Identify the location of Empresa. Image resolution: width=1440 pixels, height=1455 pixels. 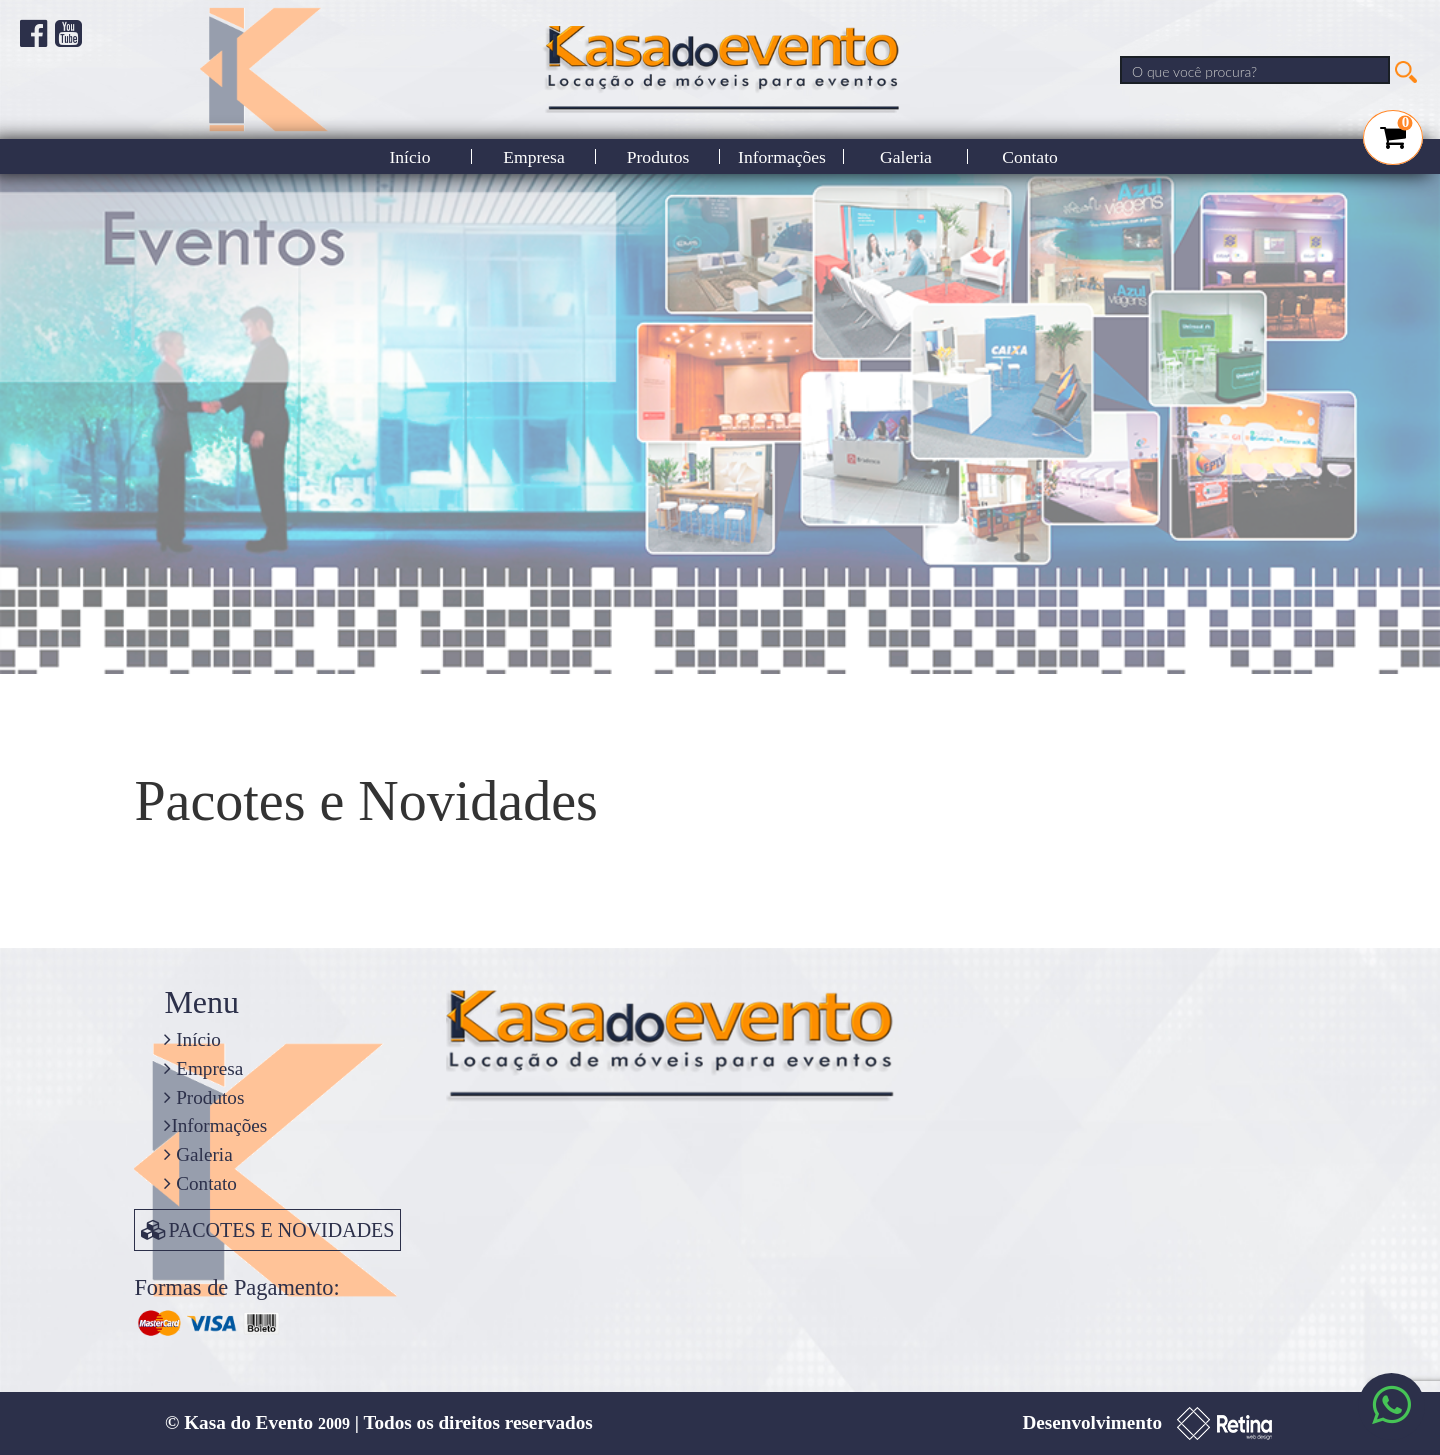
(534, 157).